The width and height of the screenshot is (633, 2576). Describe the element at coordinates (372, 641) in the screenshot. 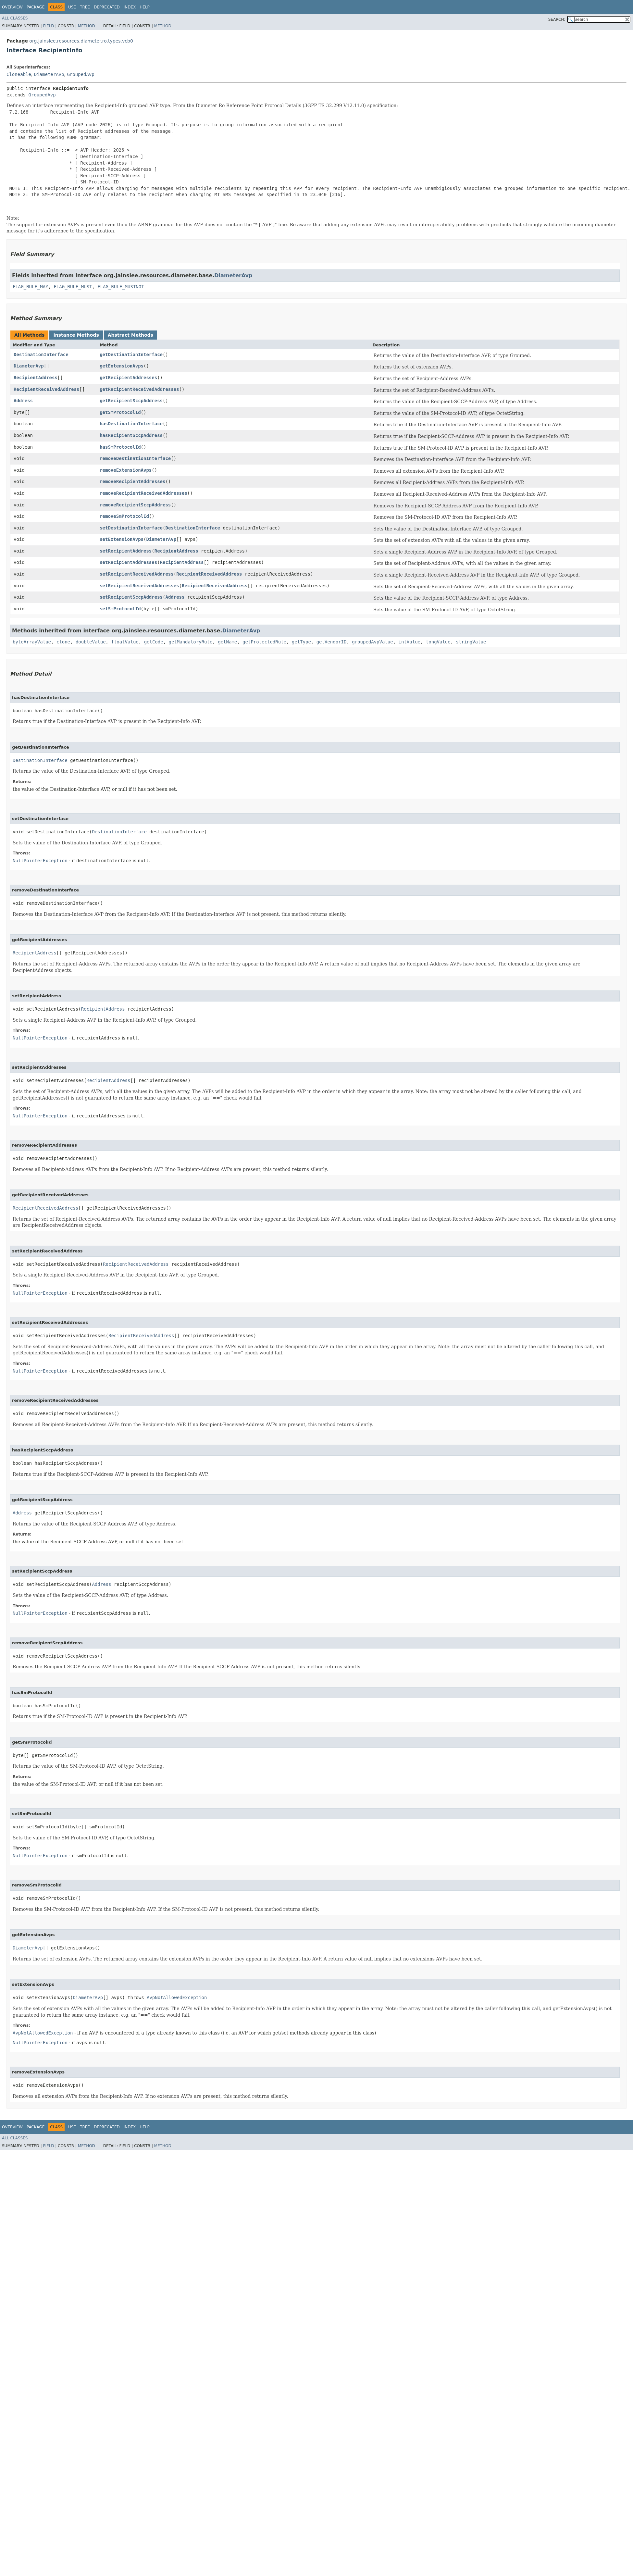

I see `groupedAvpValue` at that location.